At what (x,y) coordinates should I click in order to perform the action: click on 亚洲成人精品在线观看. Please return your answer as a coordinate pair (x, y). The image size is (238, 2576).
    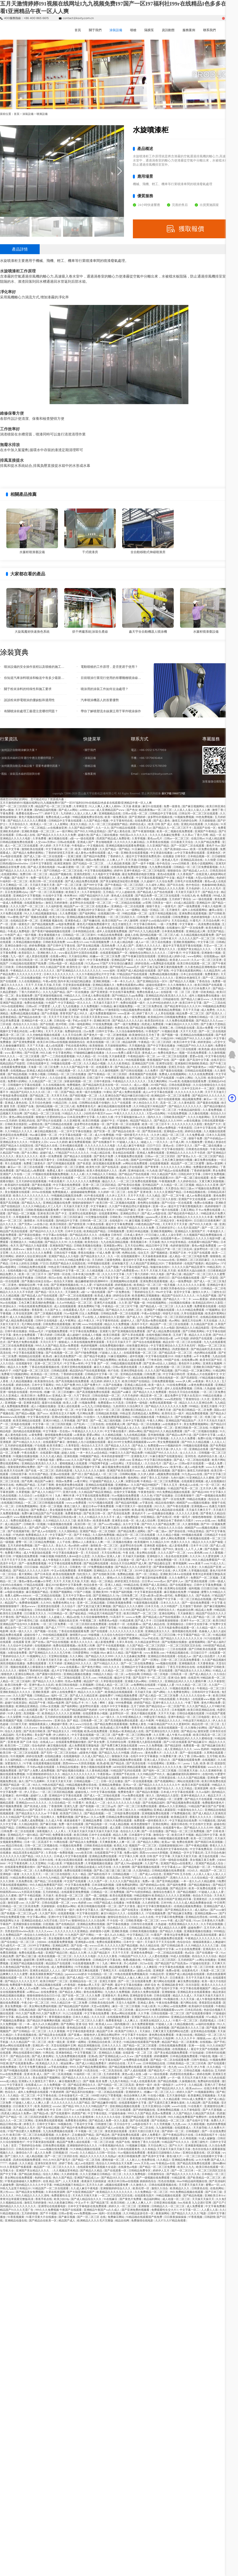
    Looking at the image, I should click on (41, 1070).